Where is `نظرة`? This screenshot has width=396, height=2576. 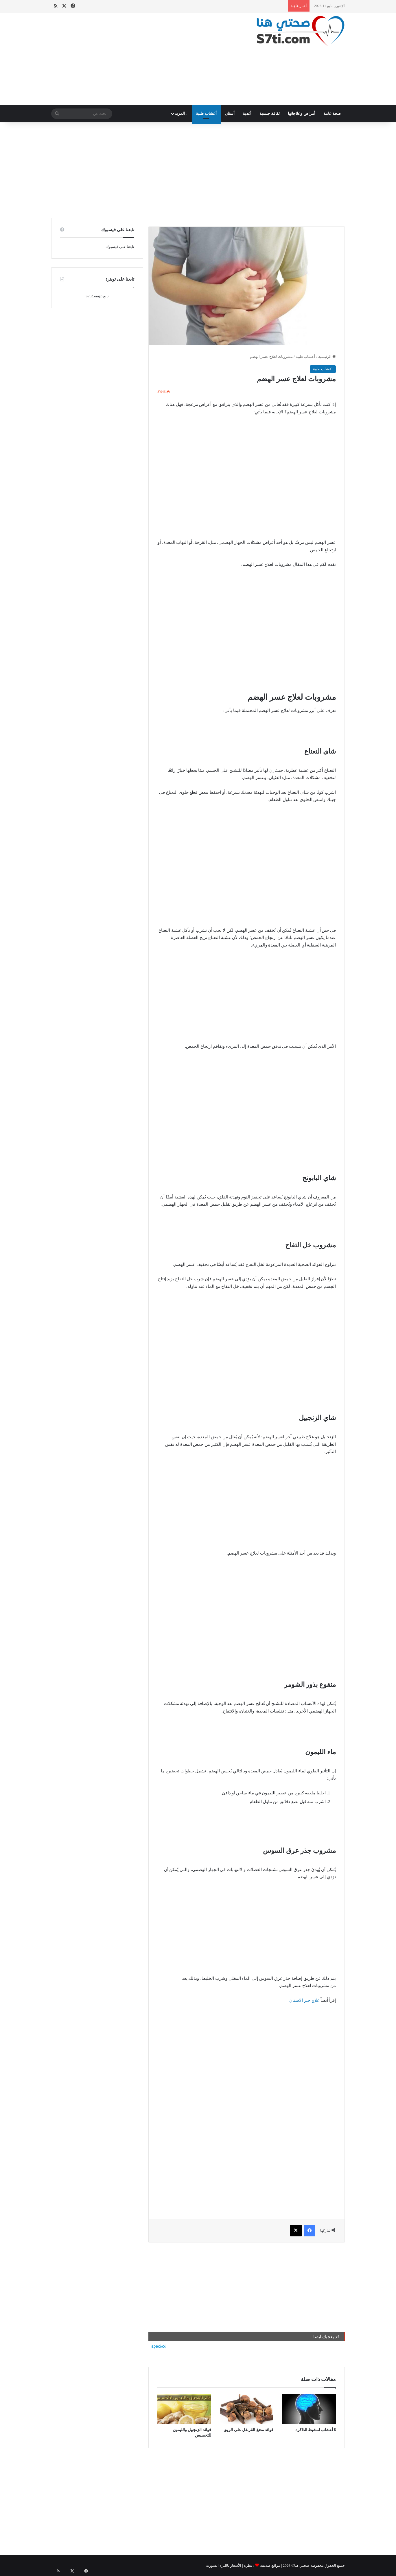 نظرة is located at coordinates (248, 2565).